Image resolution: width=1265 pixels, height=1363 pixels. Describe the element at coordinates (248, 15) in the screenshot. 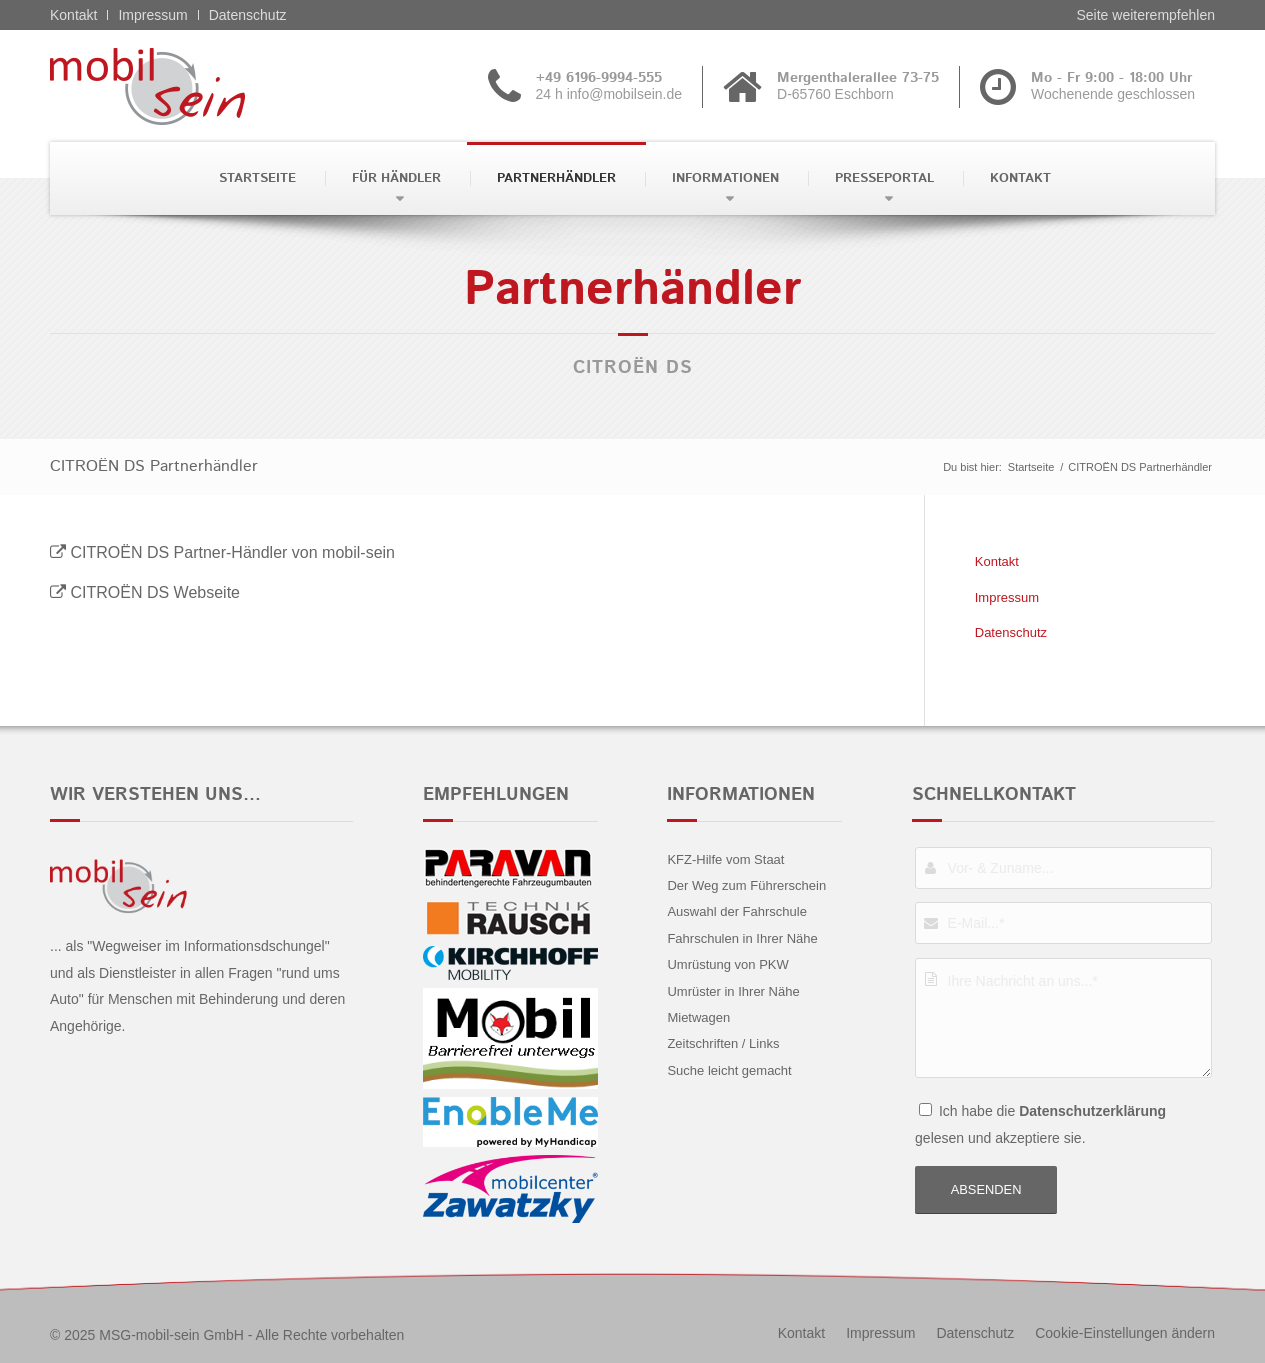

I see `Datenschutz` at that location.